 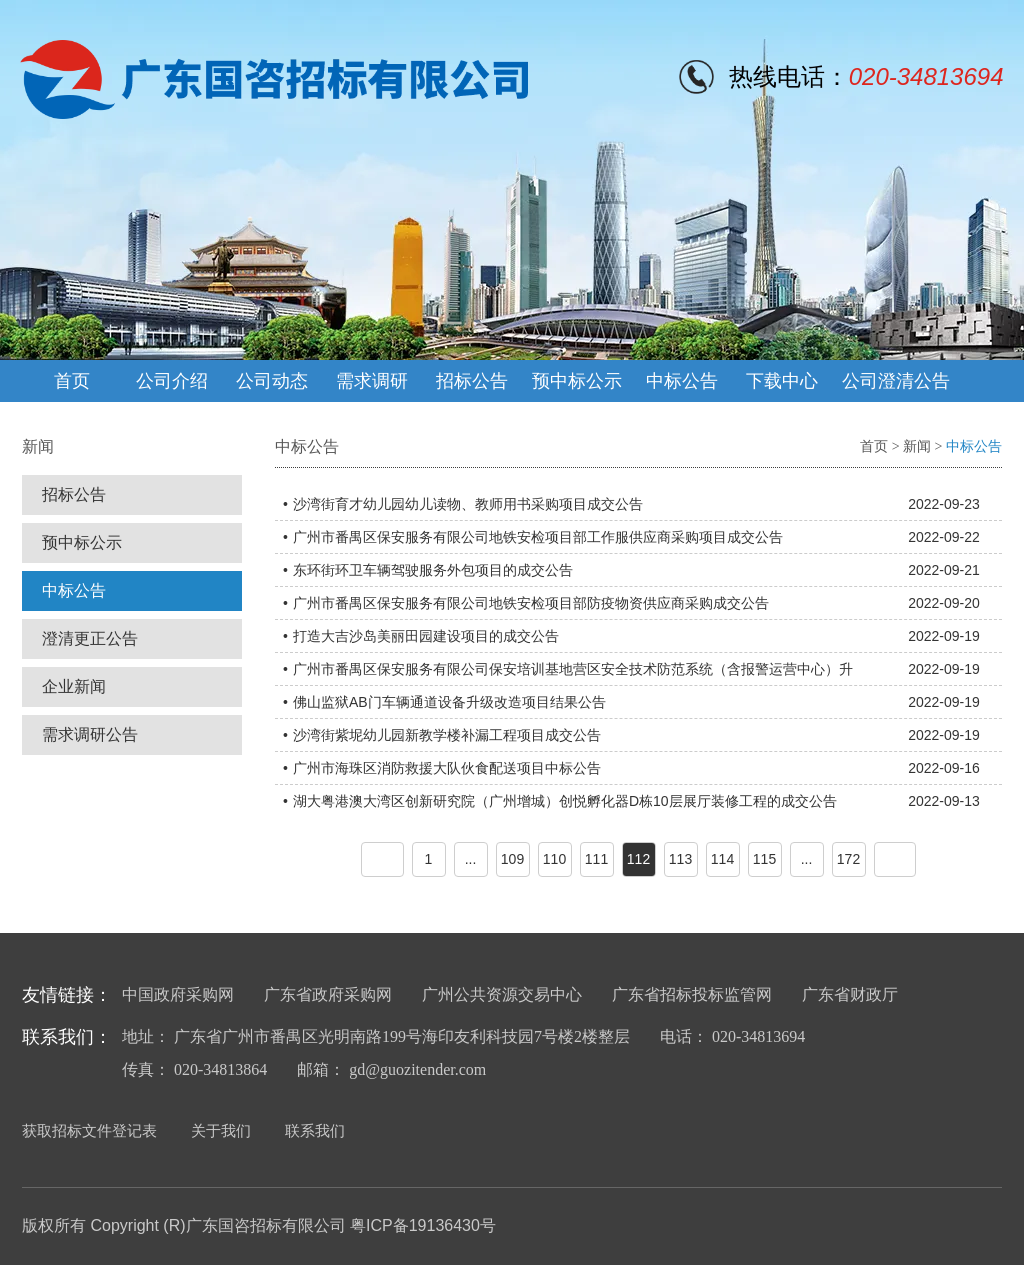 I want to click on 沙湾街育才幼儿园幼儿读物、教师用书采购项目成交公告, so click(x=468, y=504).